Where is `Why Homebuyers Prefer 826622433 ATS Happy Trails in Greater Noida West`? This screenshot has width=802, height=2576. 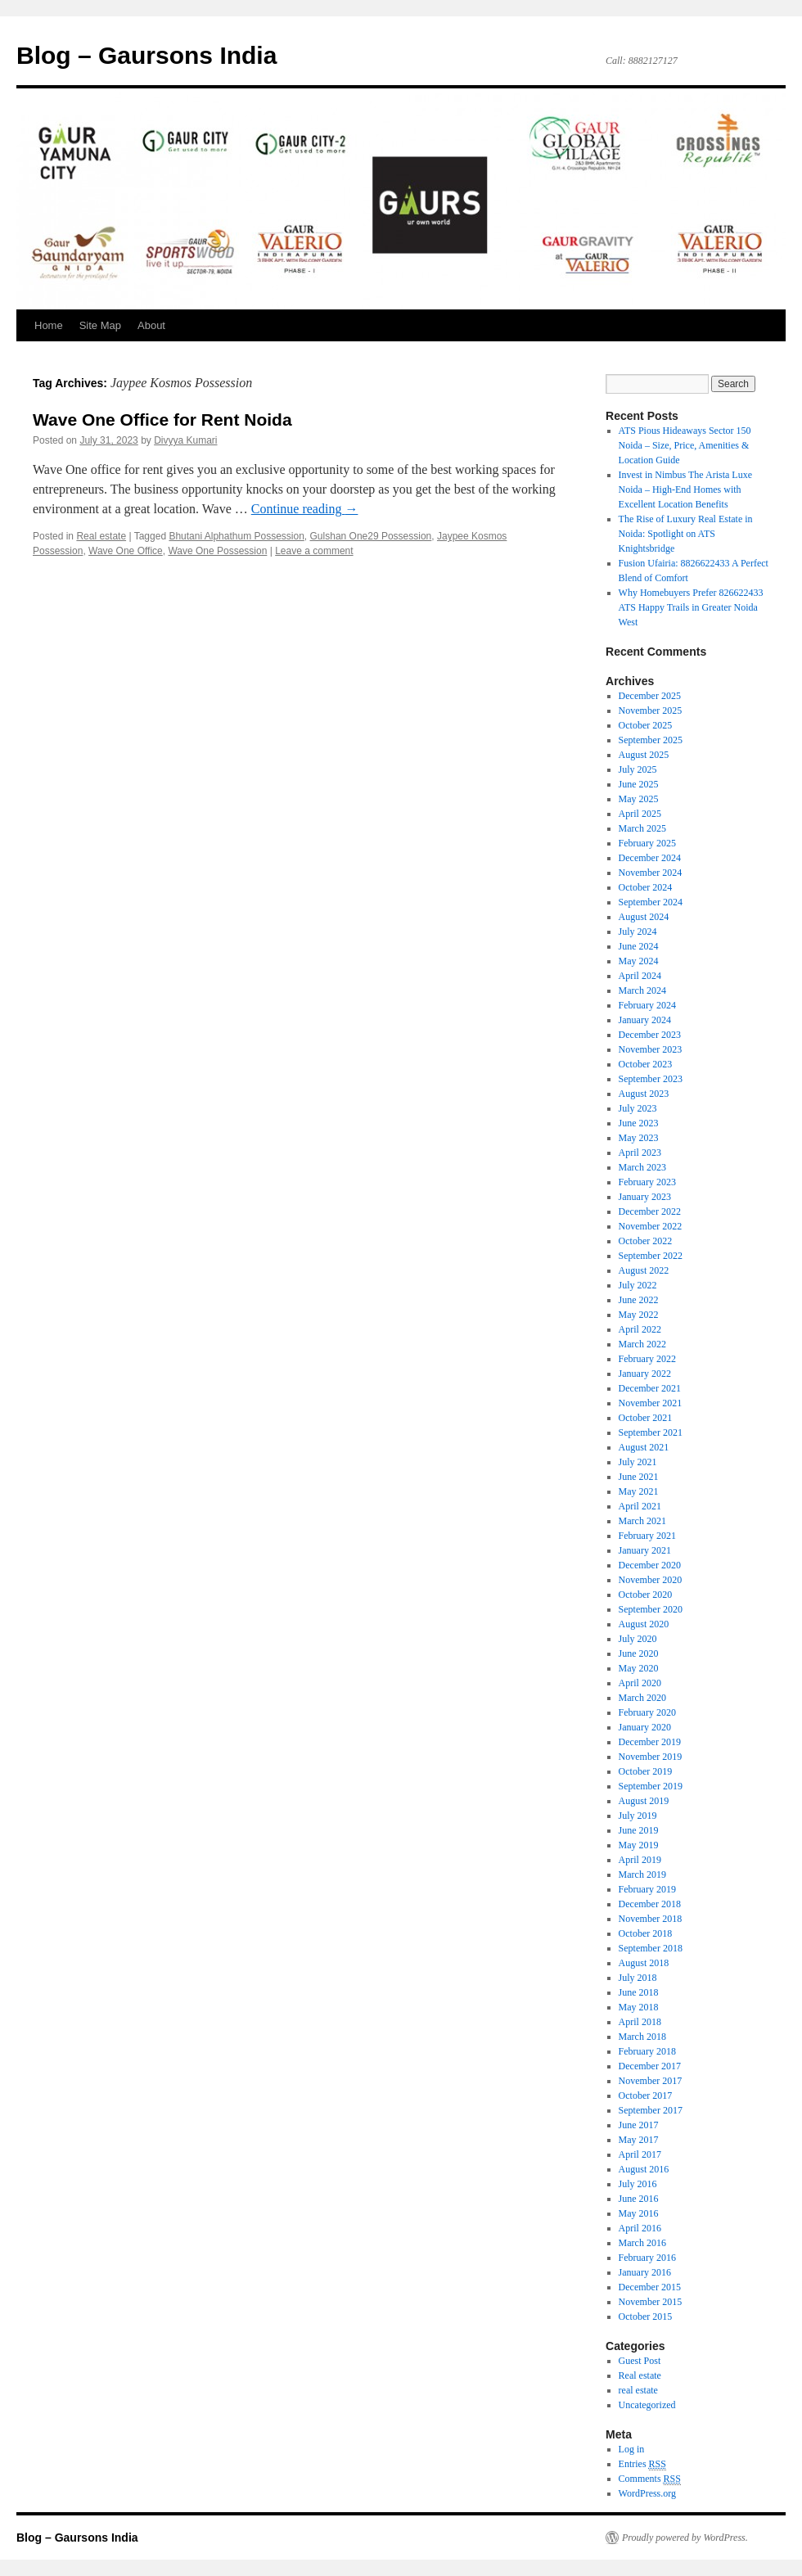 Why Homebuyers Prefer 826622433 ATS Happy Trails in Greater Noida West is located at coordinates (691, 607).